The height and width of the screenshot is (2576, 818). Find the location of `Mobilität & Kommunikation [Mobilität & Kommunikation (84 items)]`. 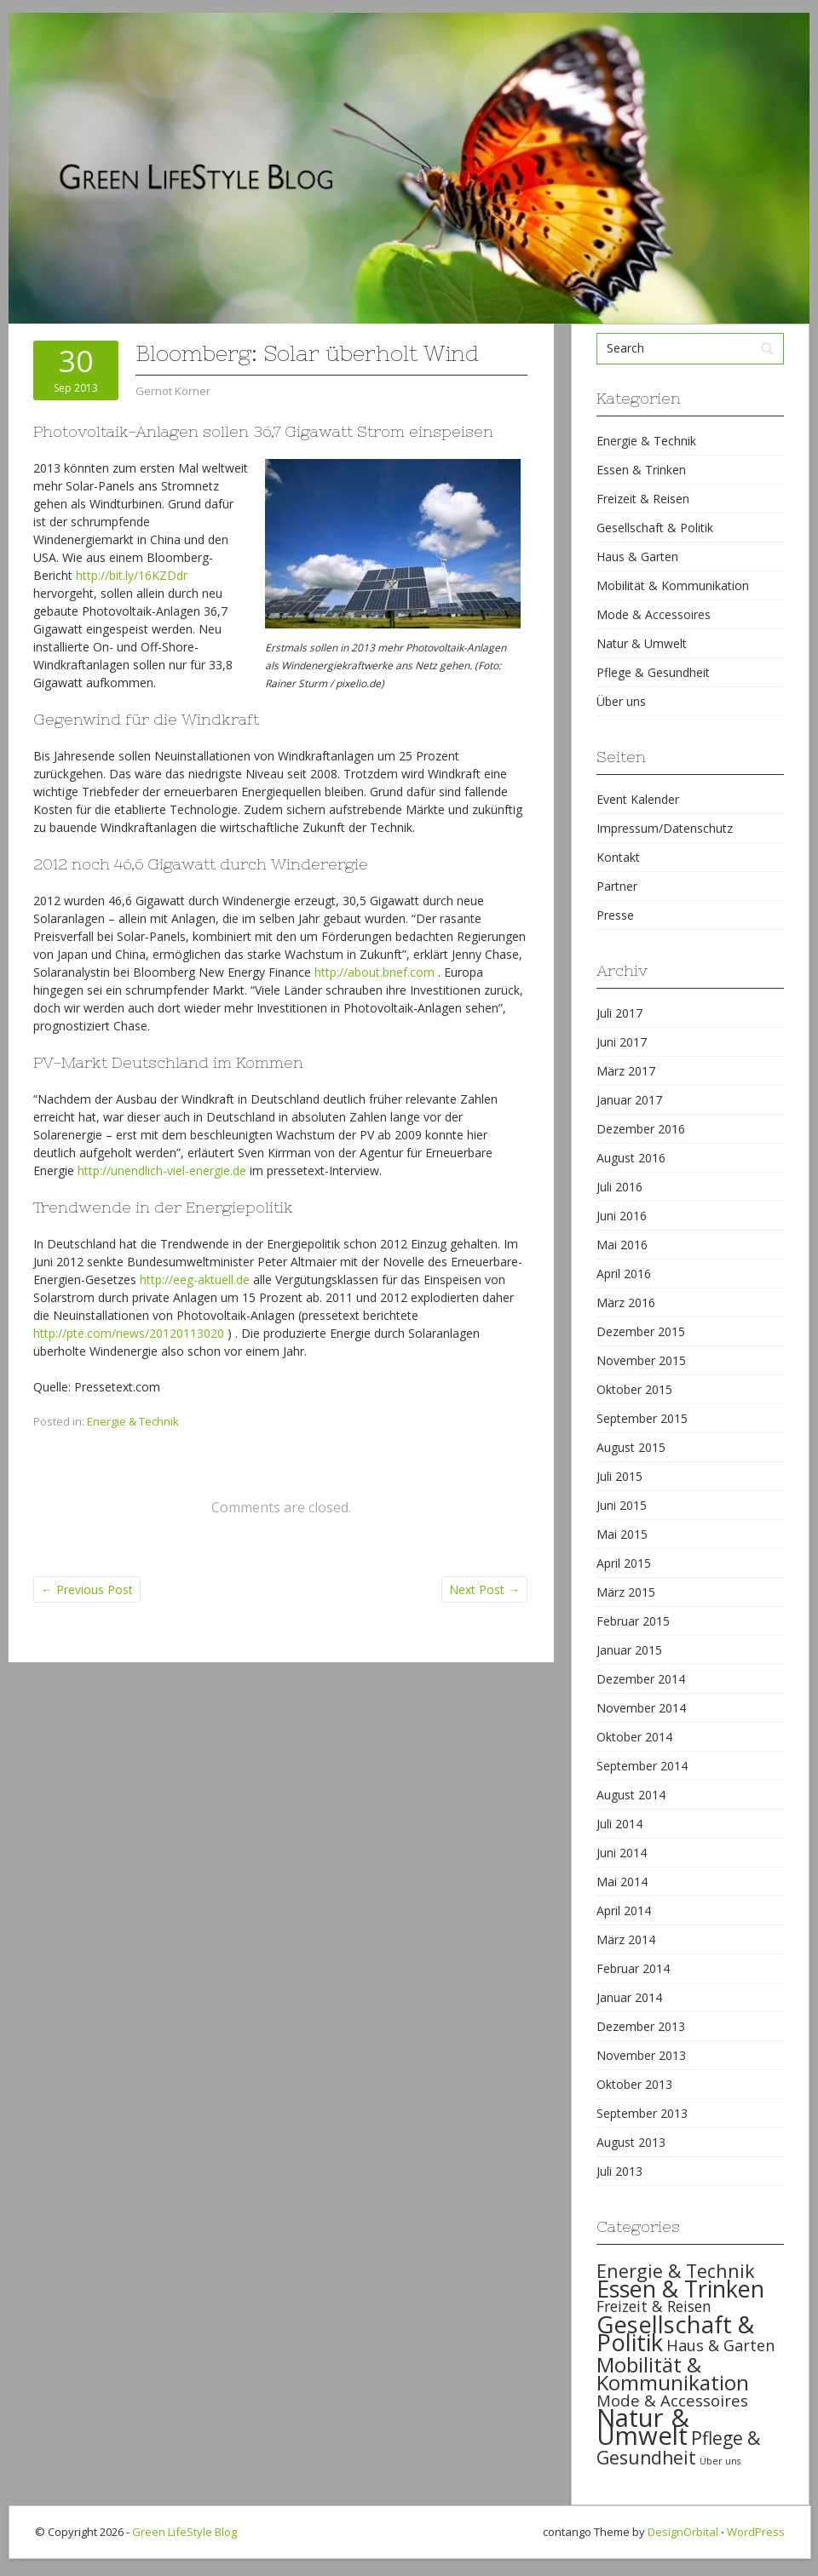

Mobilität & Kommunikation [Mobilität & Kommunikation (84 items)] is located at coordinates (672, 2373).